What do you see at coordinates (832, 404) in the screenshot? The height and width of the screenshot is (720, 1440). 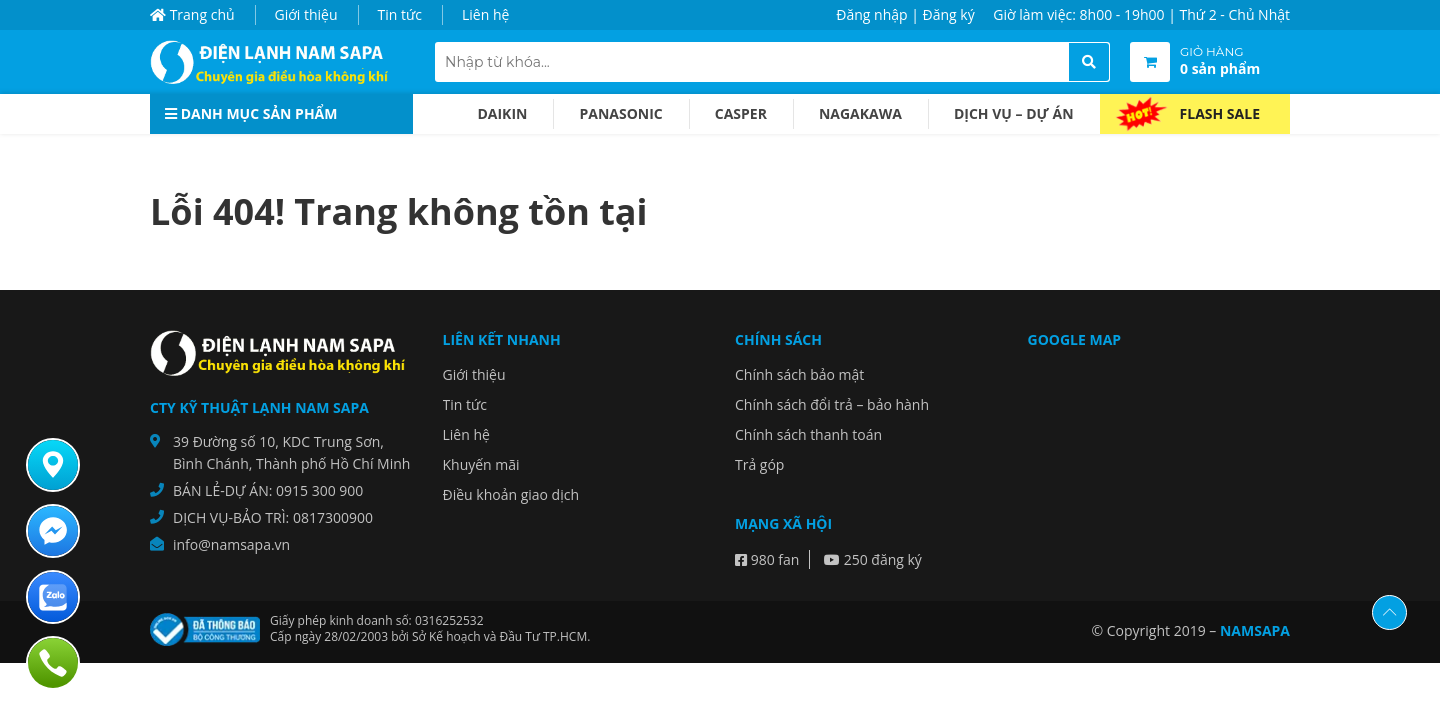 I see `Chính sách đổi trả – bảo hành` at bounding box center [832, 404].